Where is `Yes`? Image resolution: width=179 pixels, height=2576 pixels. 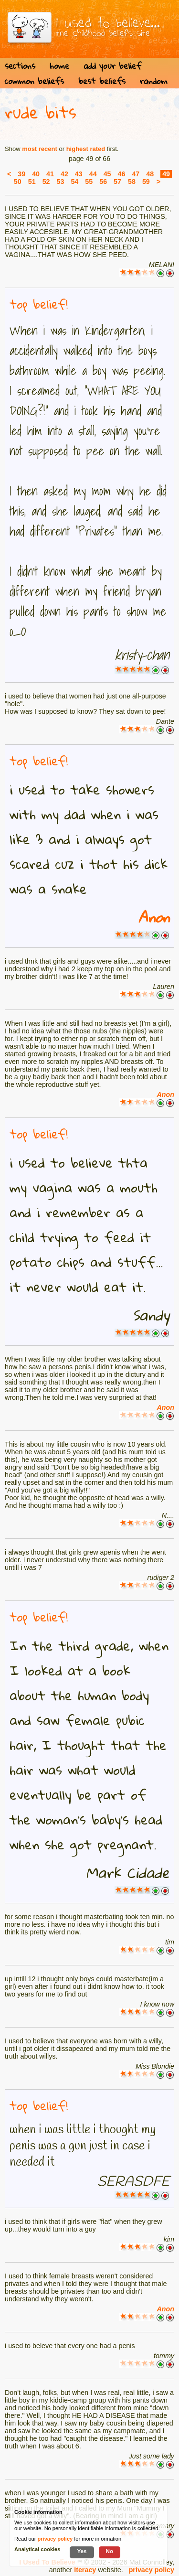
Yes is located at coordinates (81, 2551).